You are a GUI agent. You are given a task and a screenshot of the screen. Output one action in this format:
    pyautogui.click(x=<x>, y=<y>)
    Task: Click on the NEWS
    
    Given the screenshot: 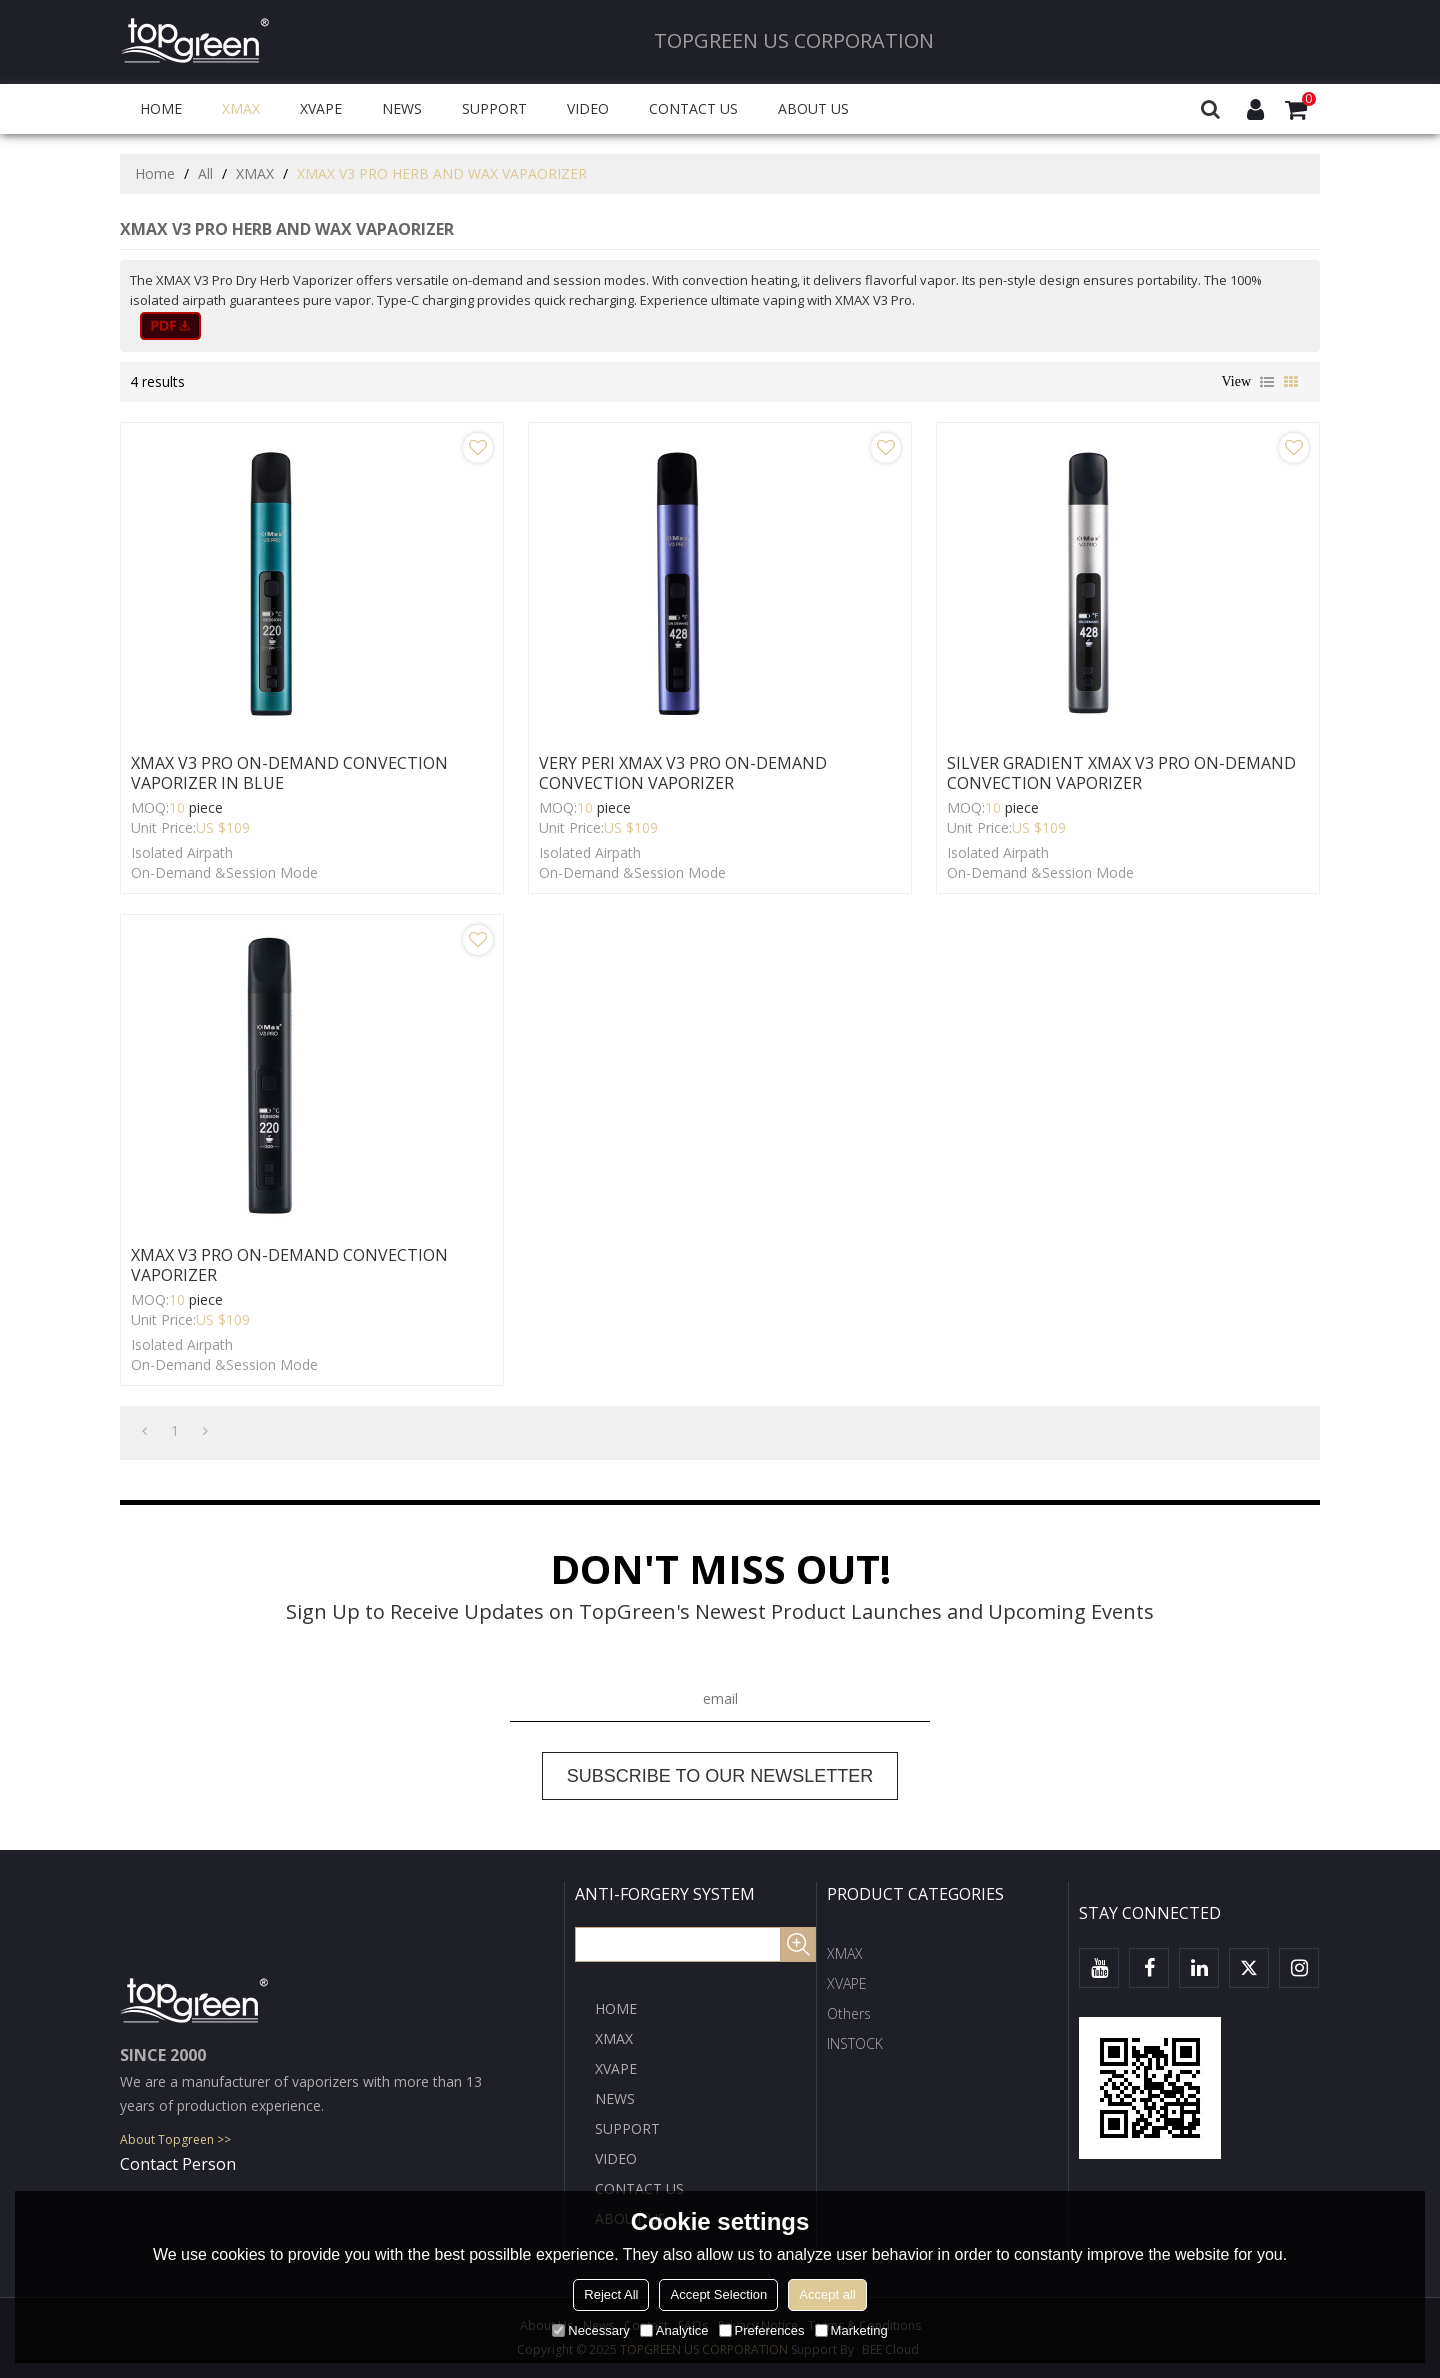 What is the action you would take?
    pyautogui.click(x=402, y=108)
    